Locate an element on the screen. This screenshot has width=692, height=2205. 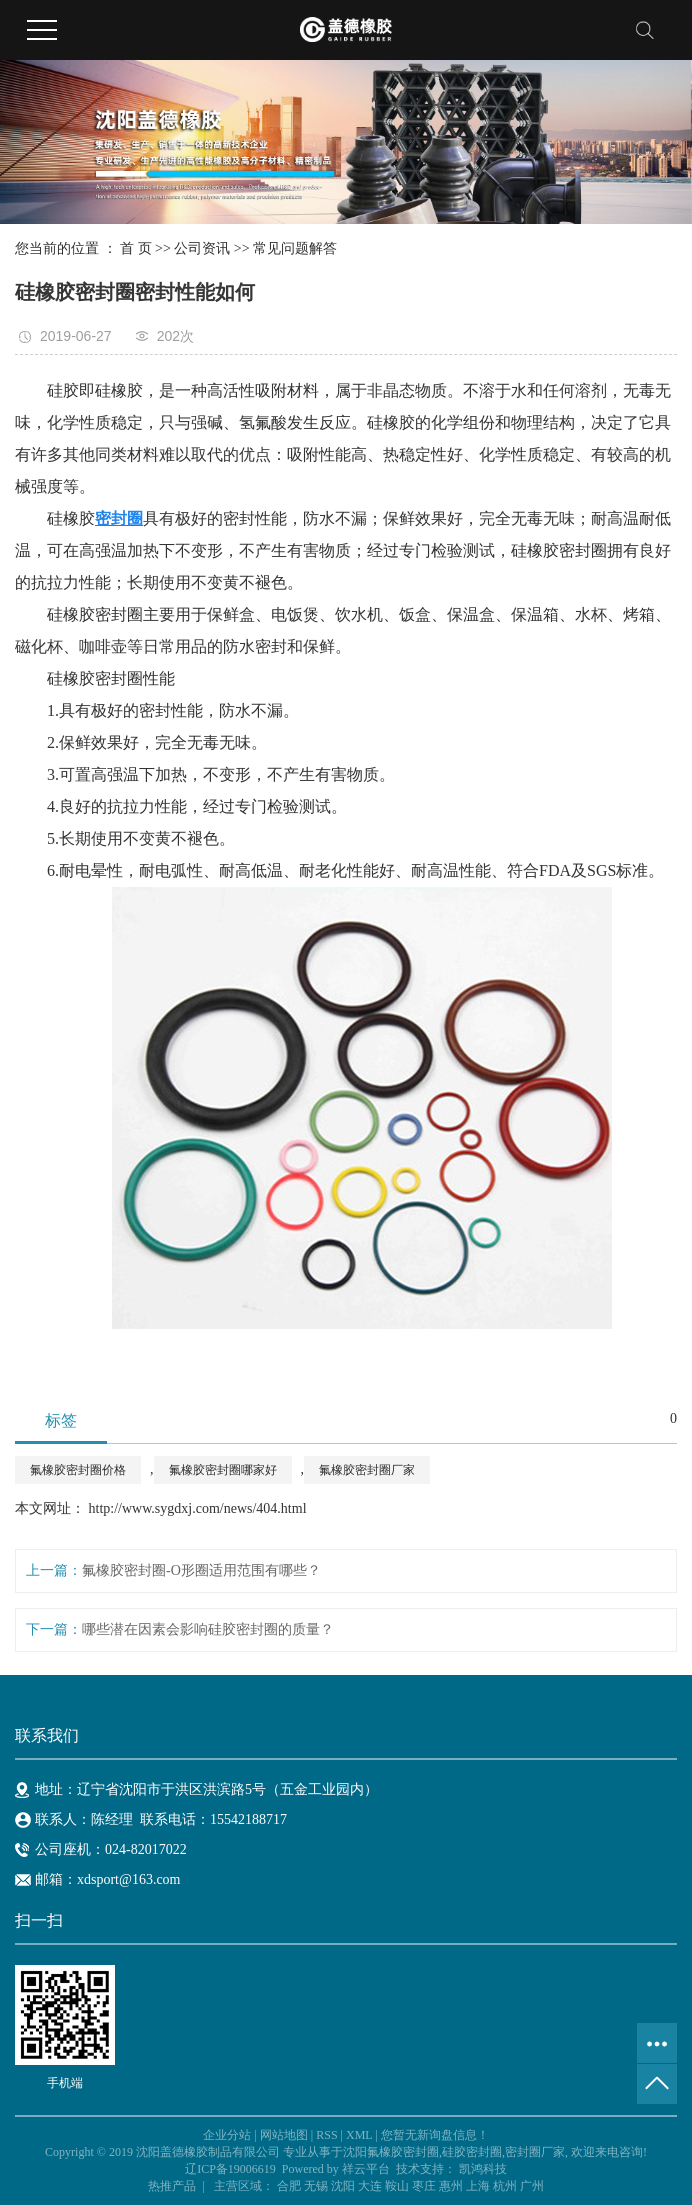
惠州 is located at coordinates (451, 2186).